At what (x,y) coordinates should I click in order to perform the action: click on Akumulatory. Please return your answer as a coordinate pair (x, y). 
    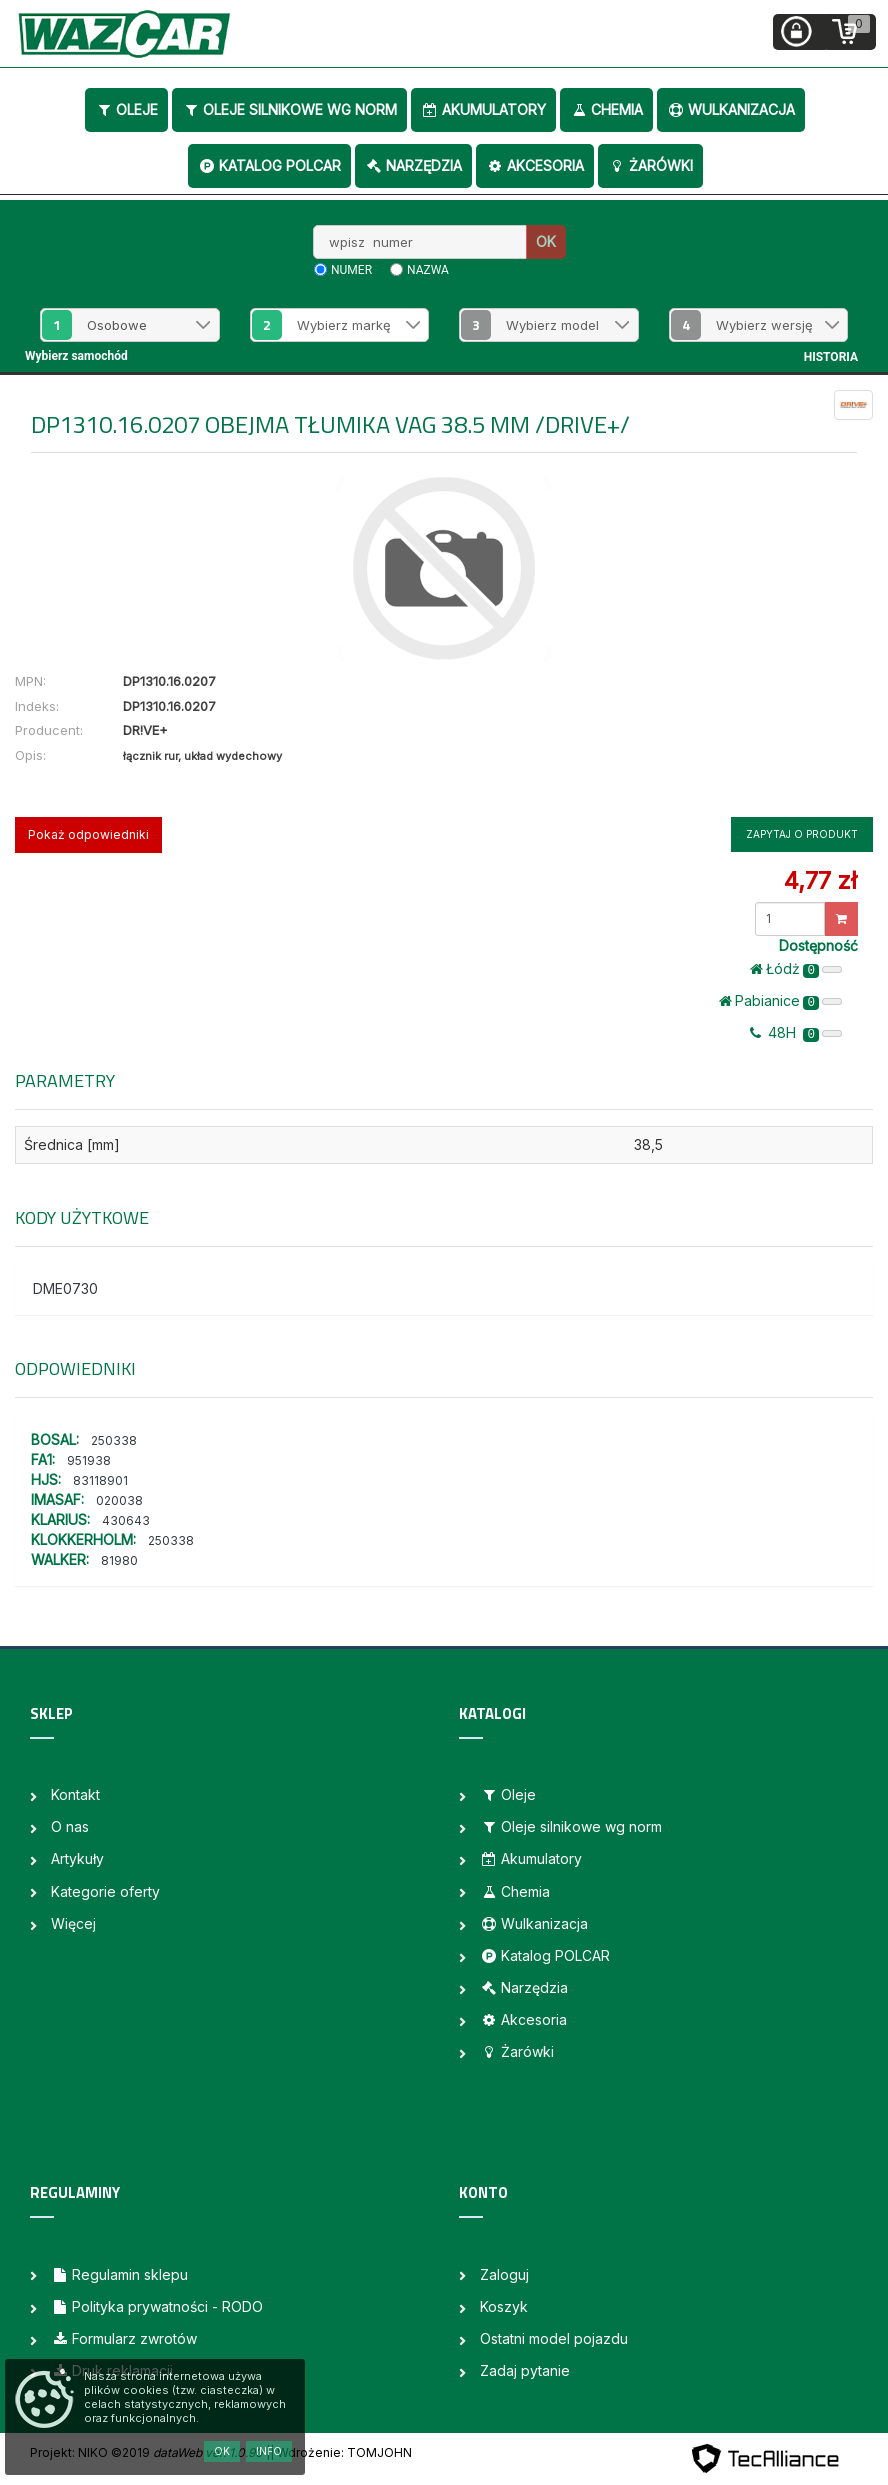
    Looking at the image, I should click on (483, 109).